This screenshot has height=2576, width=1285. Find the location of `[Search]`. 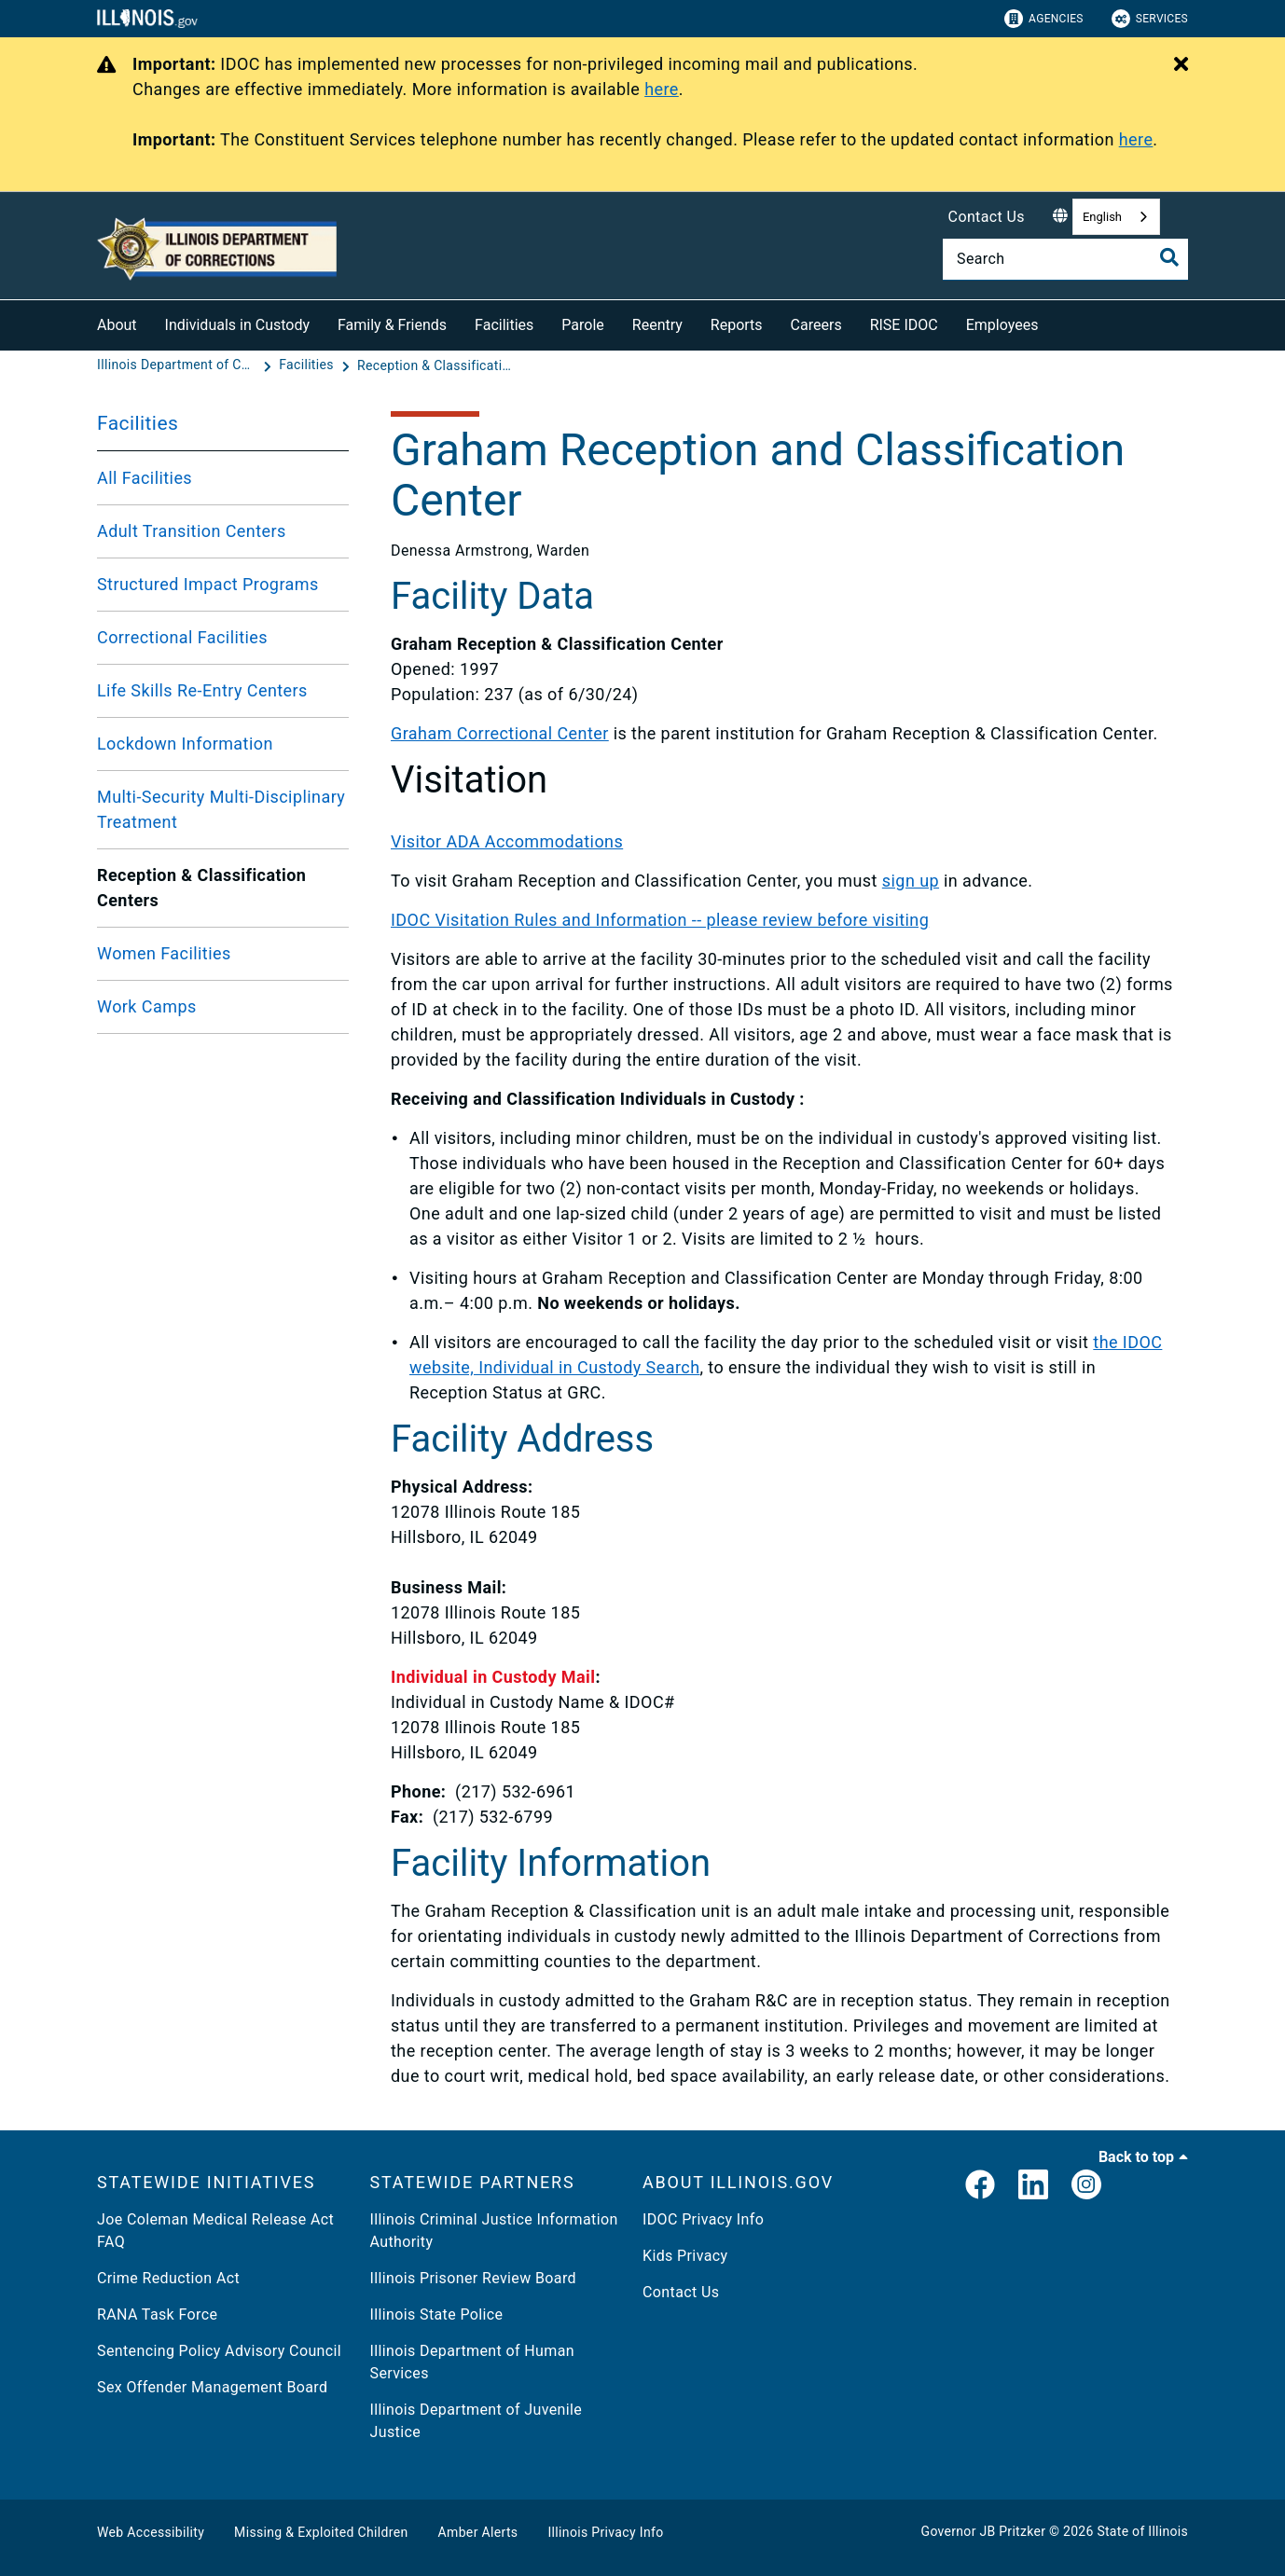

[Search] is located at coordinates (1065, 259).